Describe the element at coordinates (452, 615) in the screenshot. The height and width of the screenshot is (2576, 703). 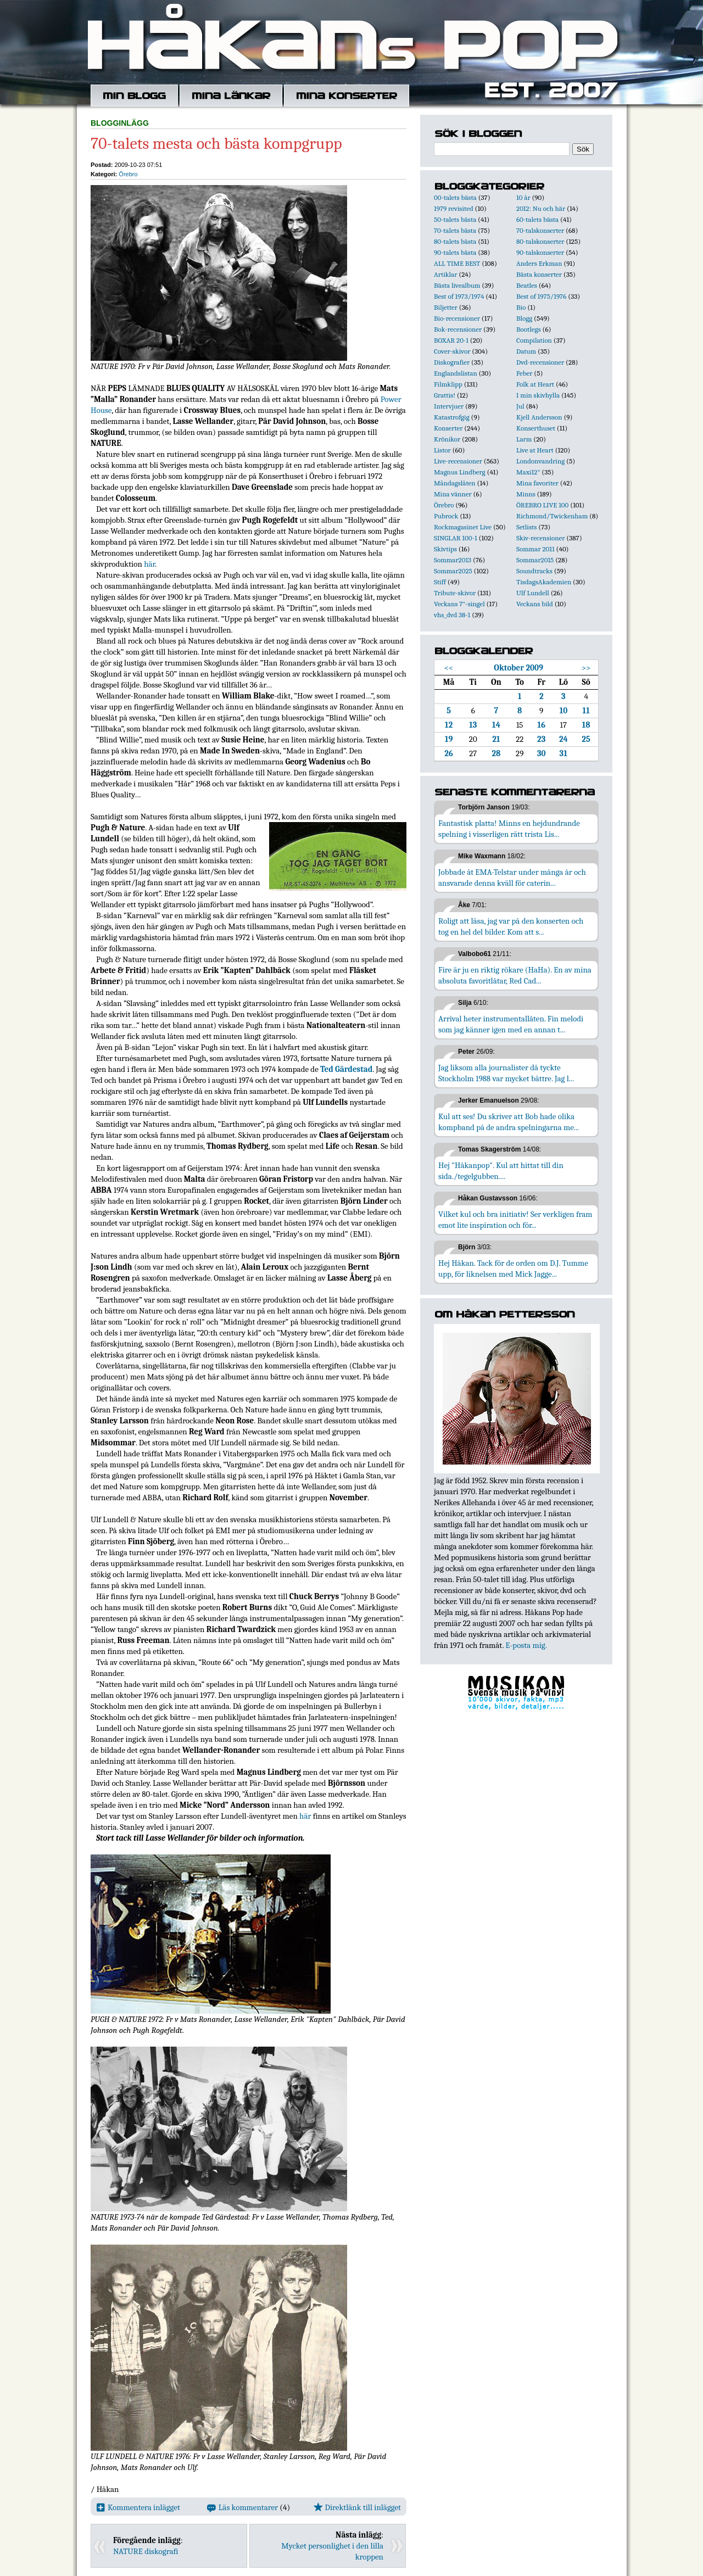
I see `vhs_dvd 38-1` at that location.